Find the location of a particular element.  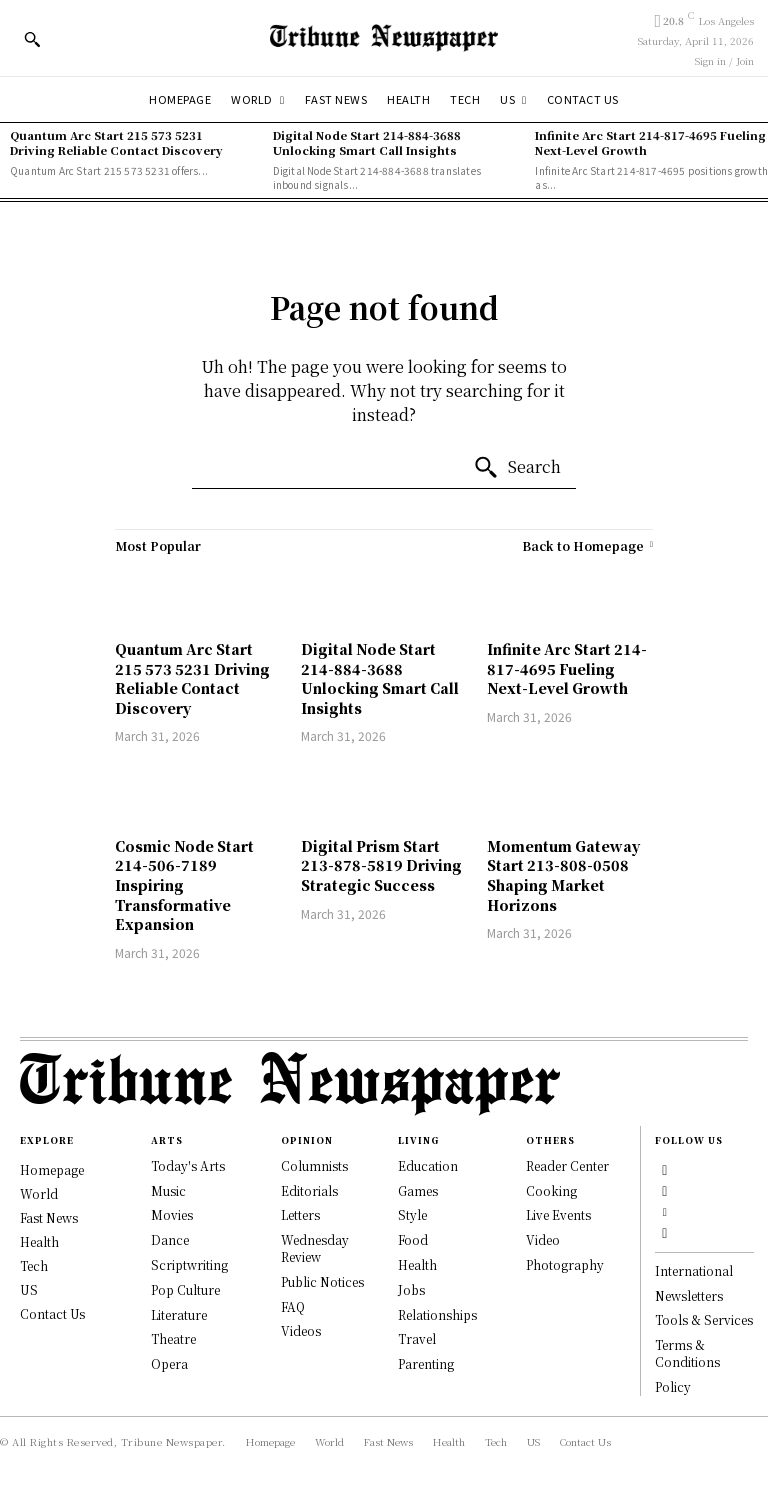

Newsletters is located at coordinates (689, 1295).